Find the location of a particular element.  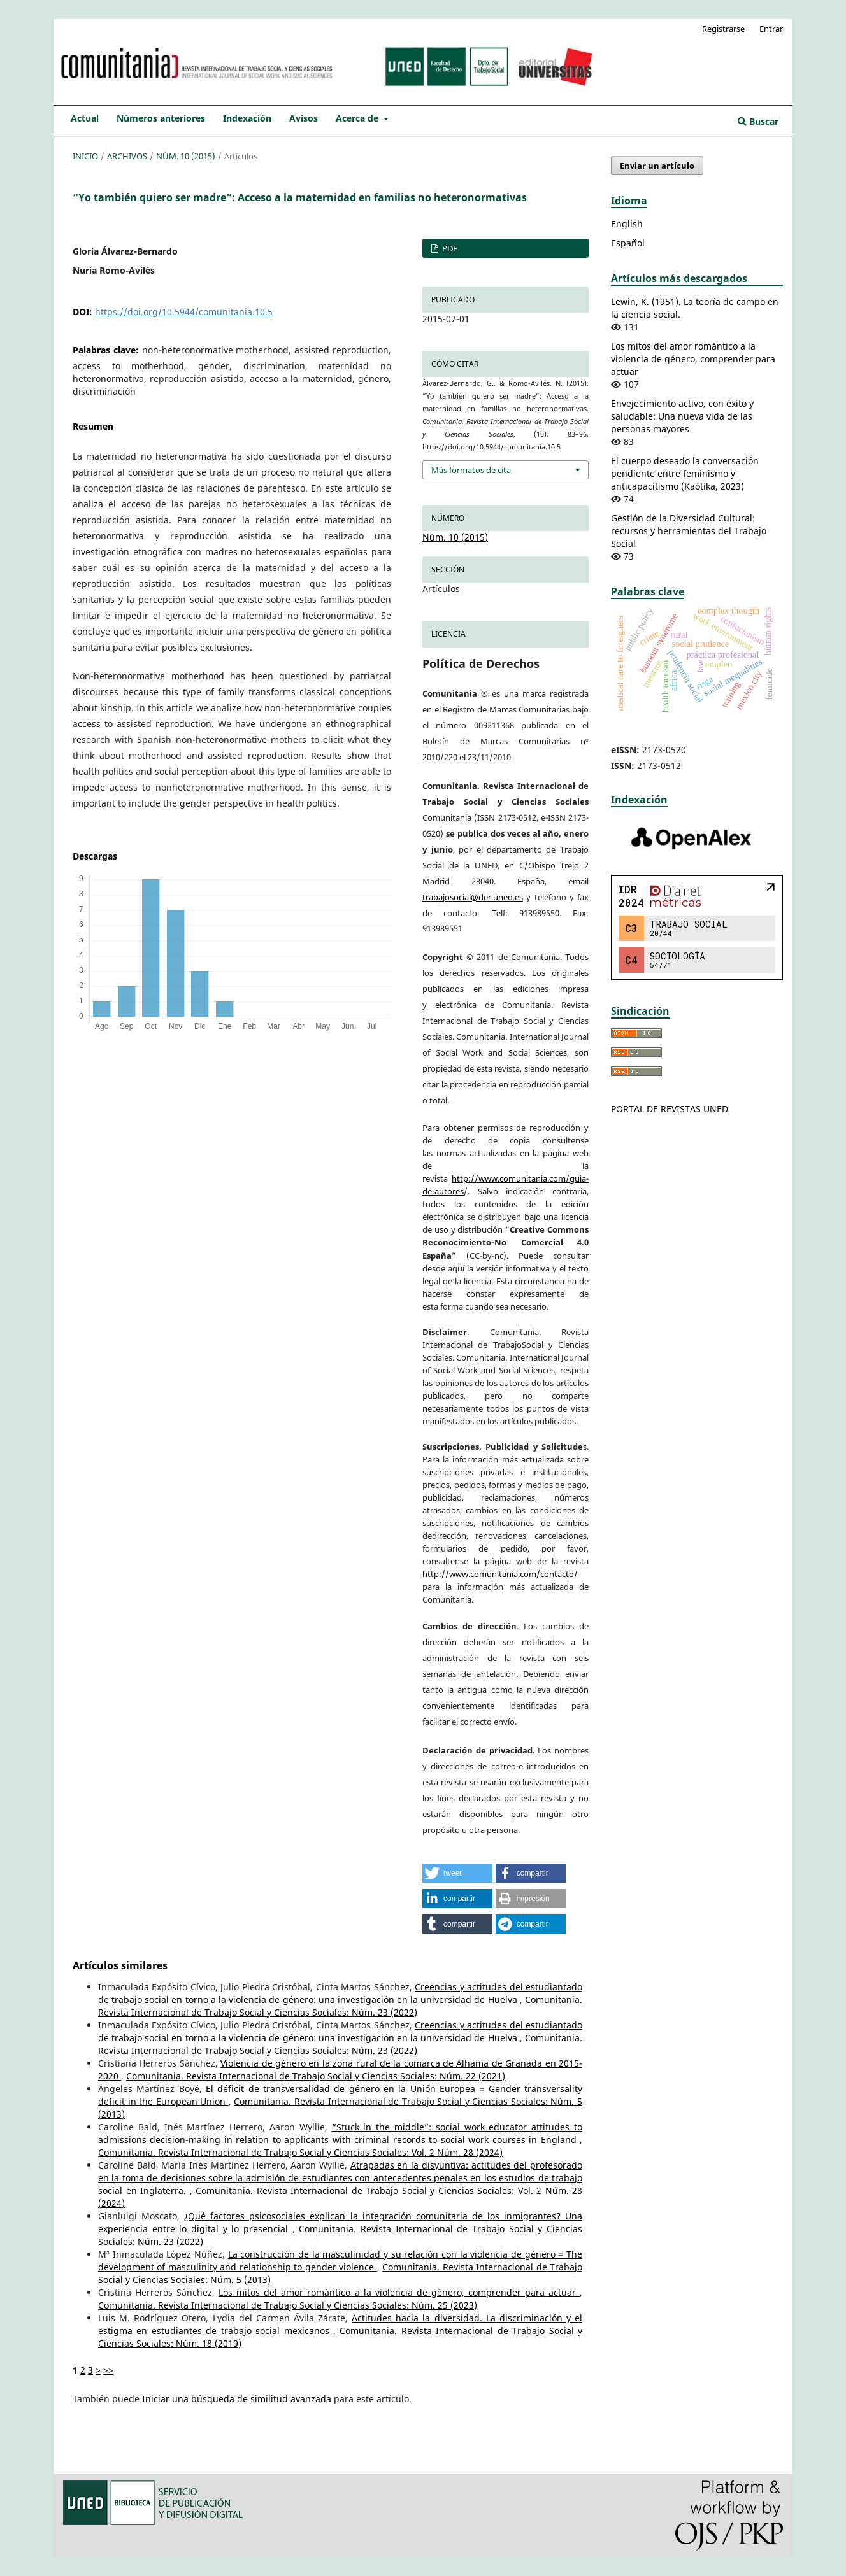

Archivos is located at coordinates (127, 156).